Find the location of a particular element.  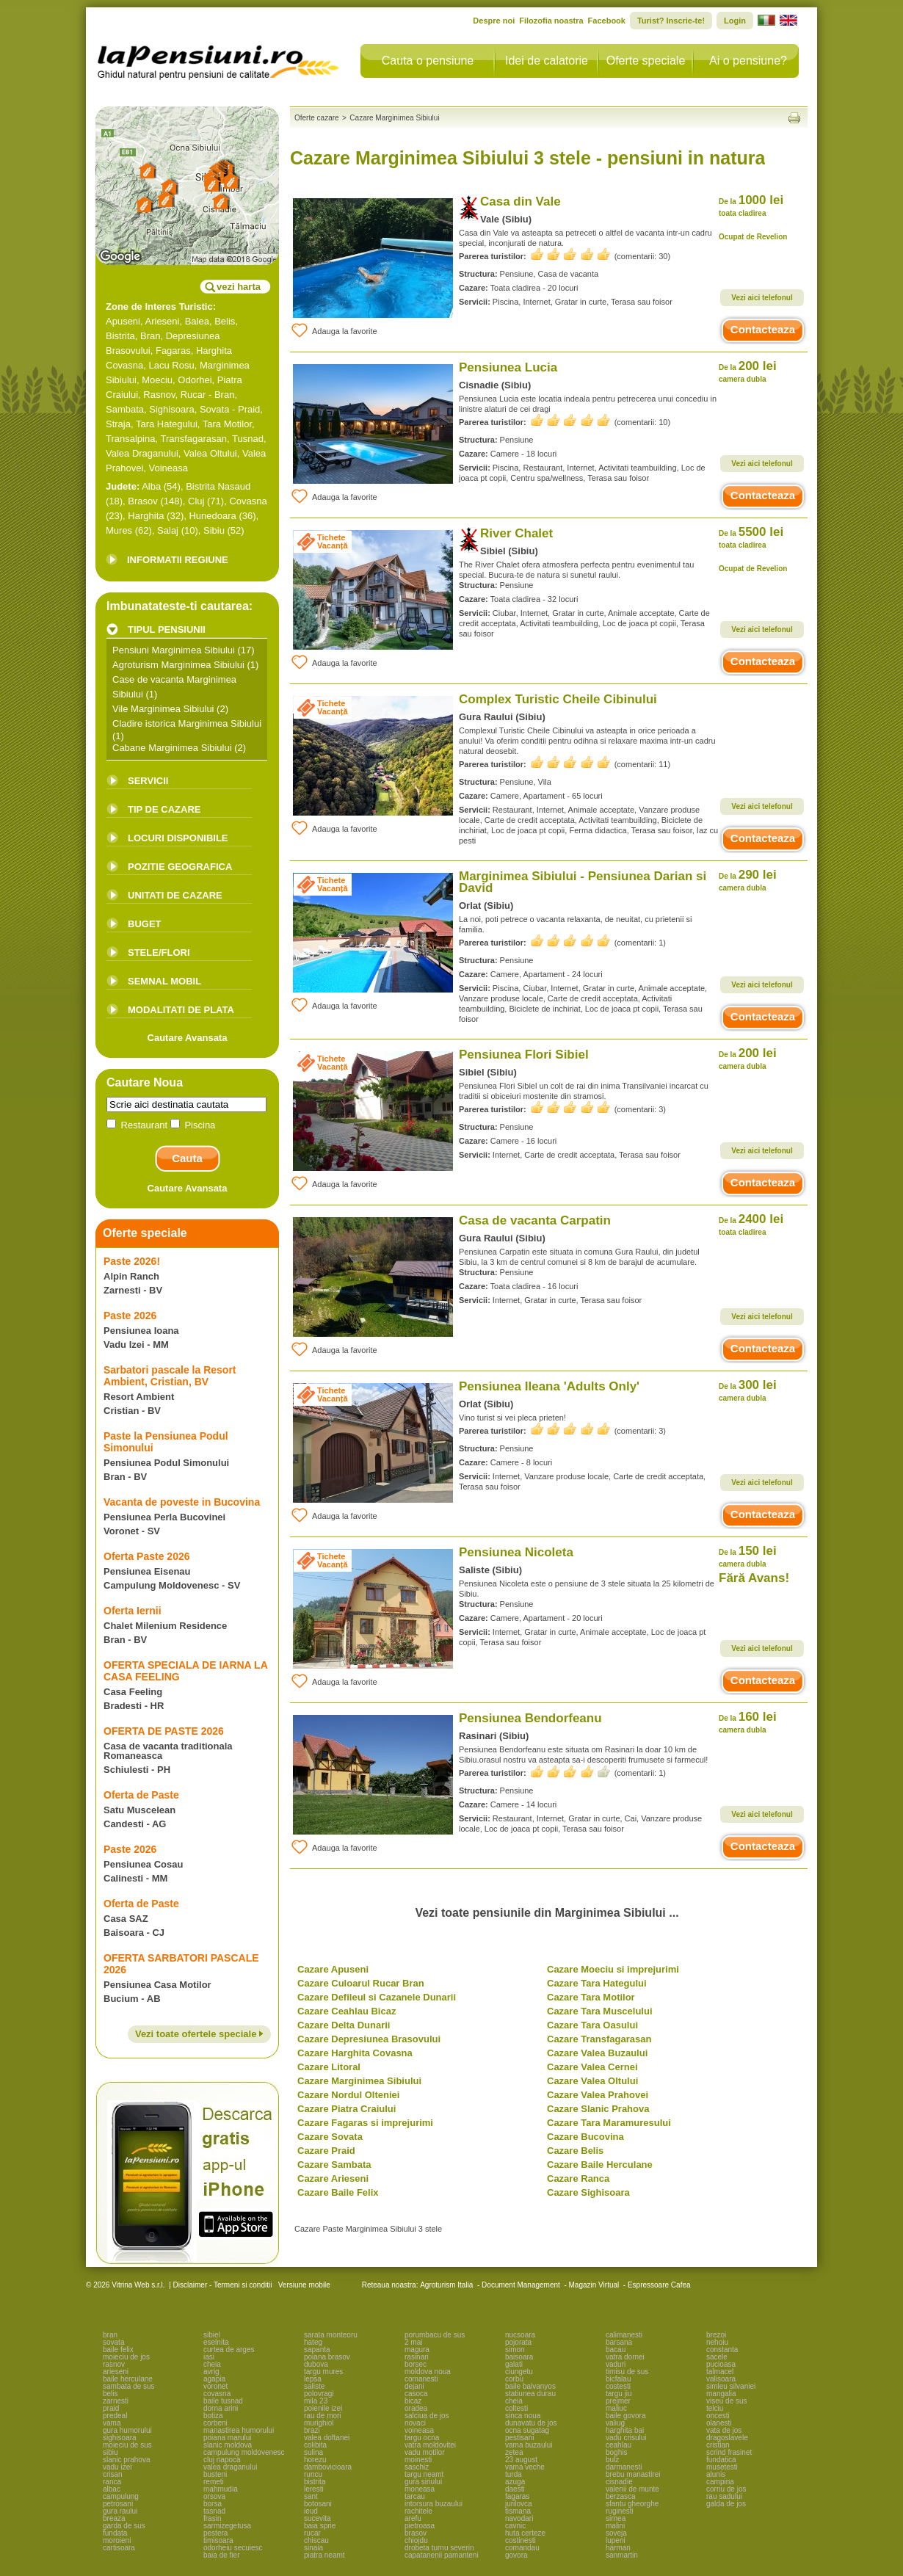

calimanesti is located at coordinates (624, 2335).